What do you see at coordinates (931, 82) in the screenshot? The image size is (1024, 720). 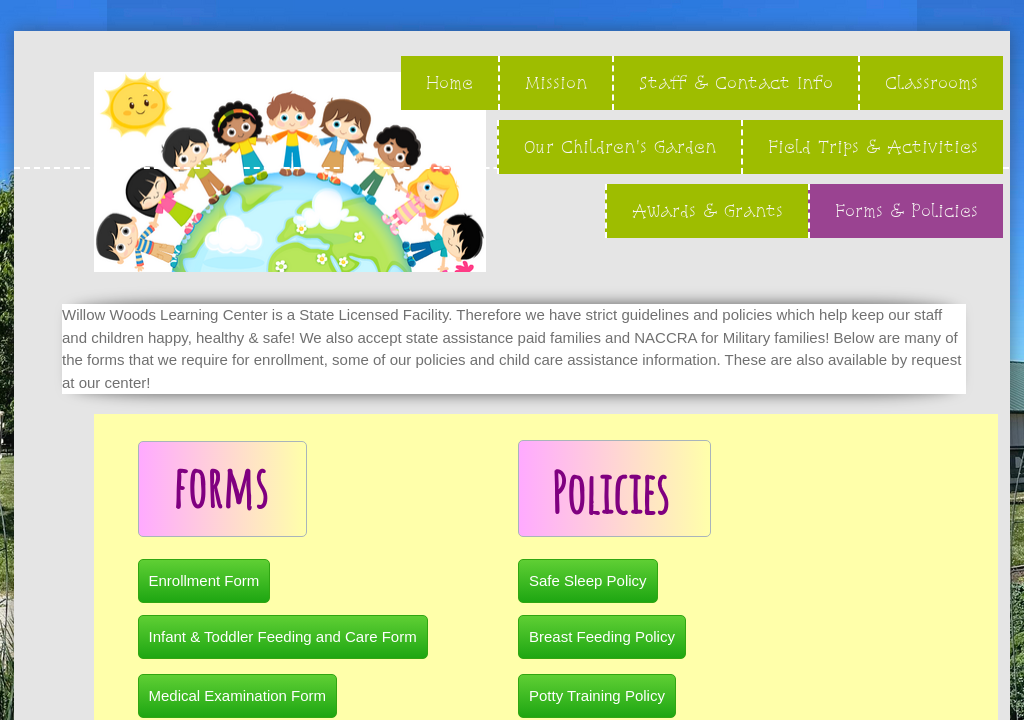 I see `Classrooms` at bounding box center [931, 82].